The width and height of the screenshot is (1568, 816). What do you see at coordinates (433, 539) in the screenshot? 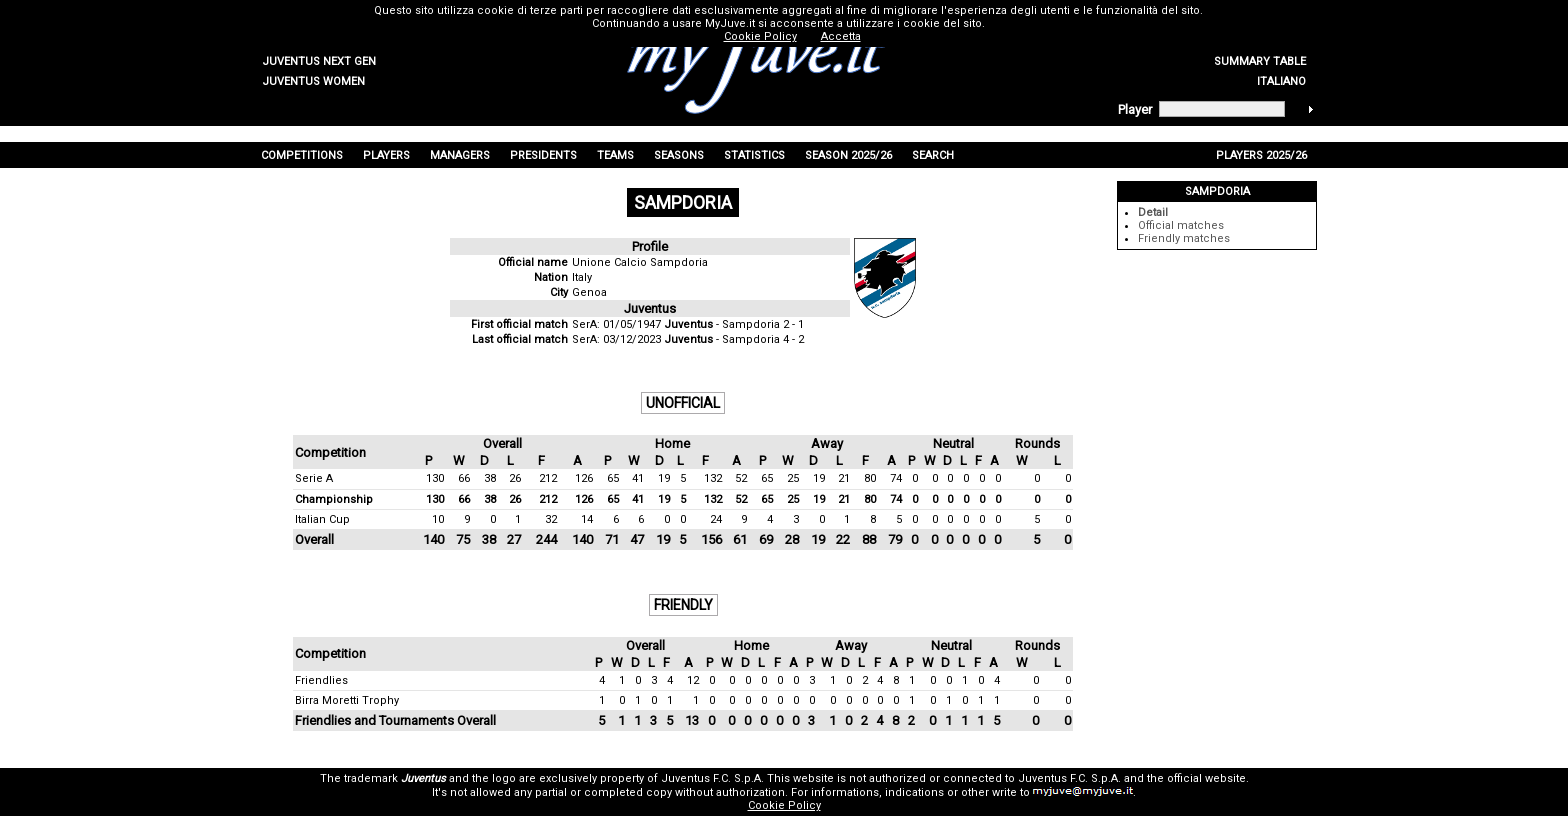
I see `140` at bounding box center [433, 539].